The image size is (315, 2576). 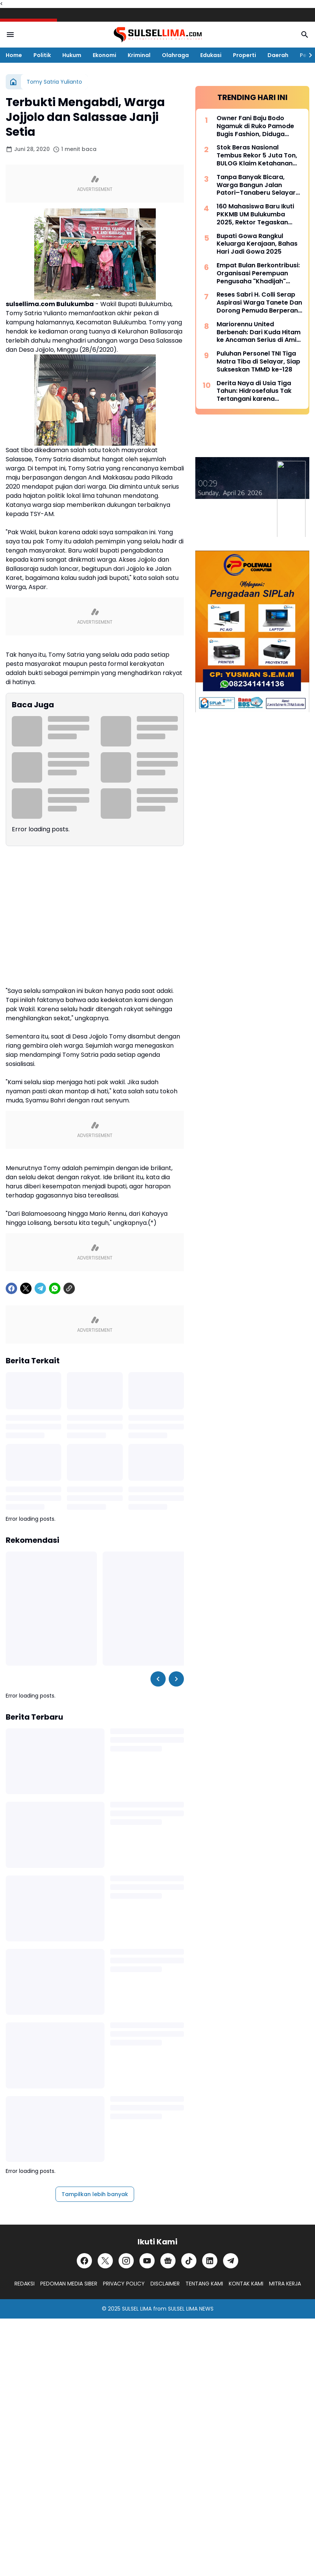 What do you see at coordinates (165, 2283) in the screenshot?
I see `DISCLAIMER` at bounding box center [165, 2283].